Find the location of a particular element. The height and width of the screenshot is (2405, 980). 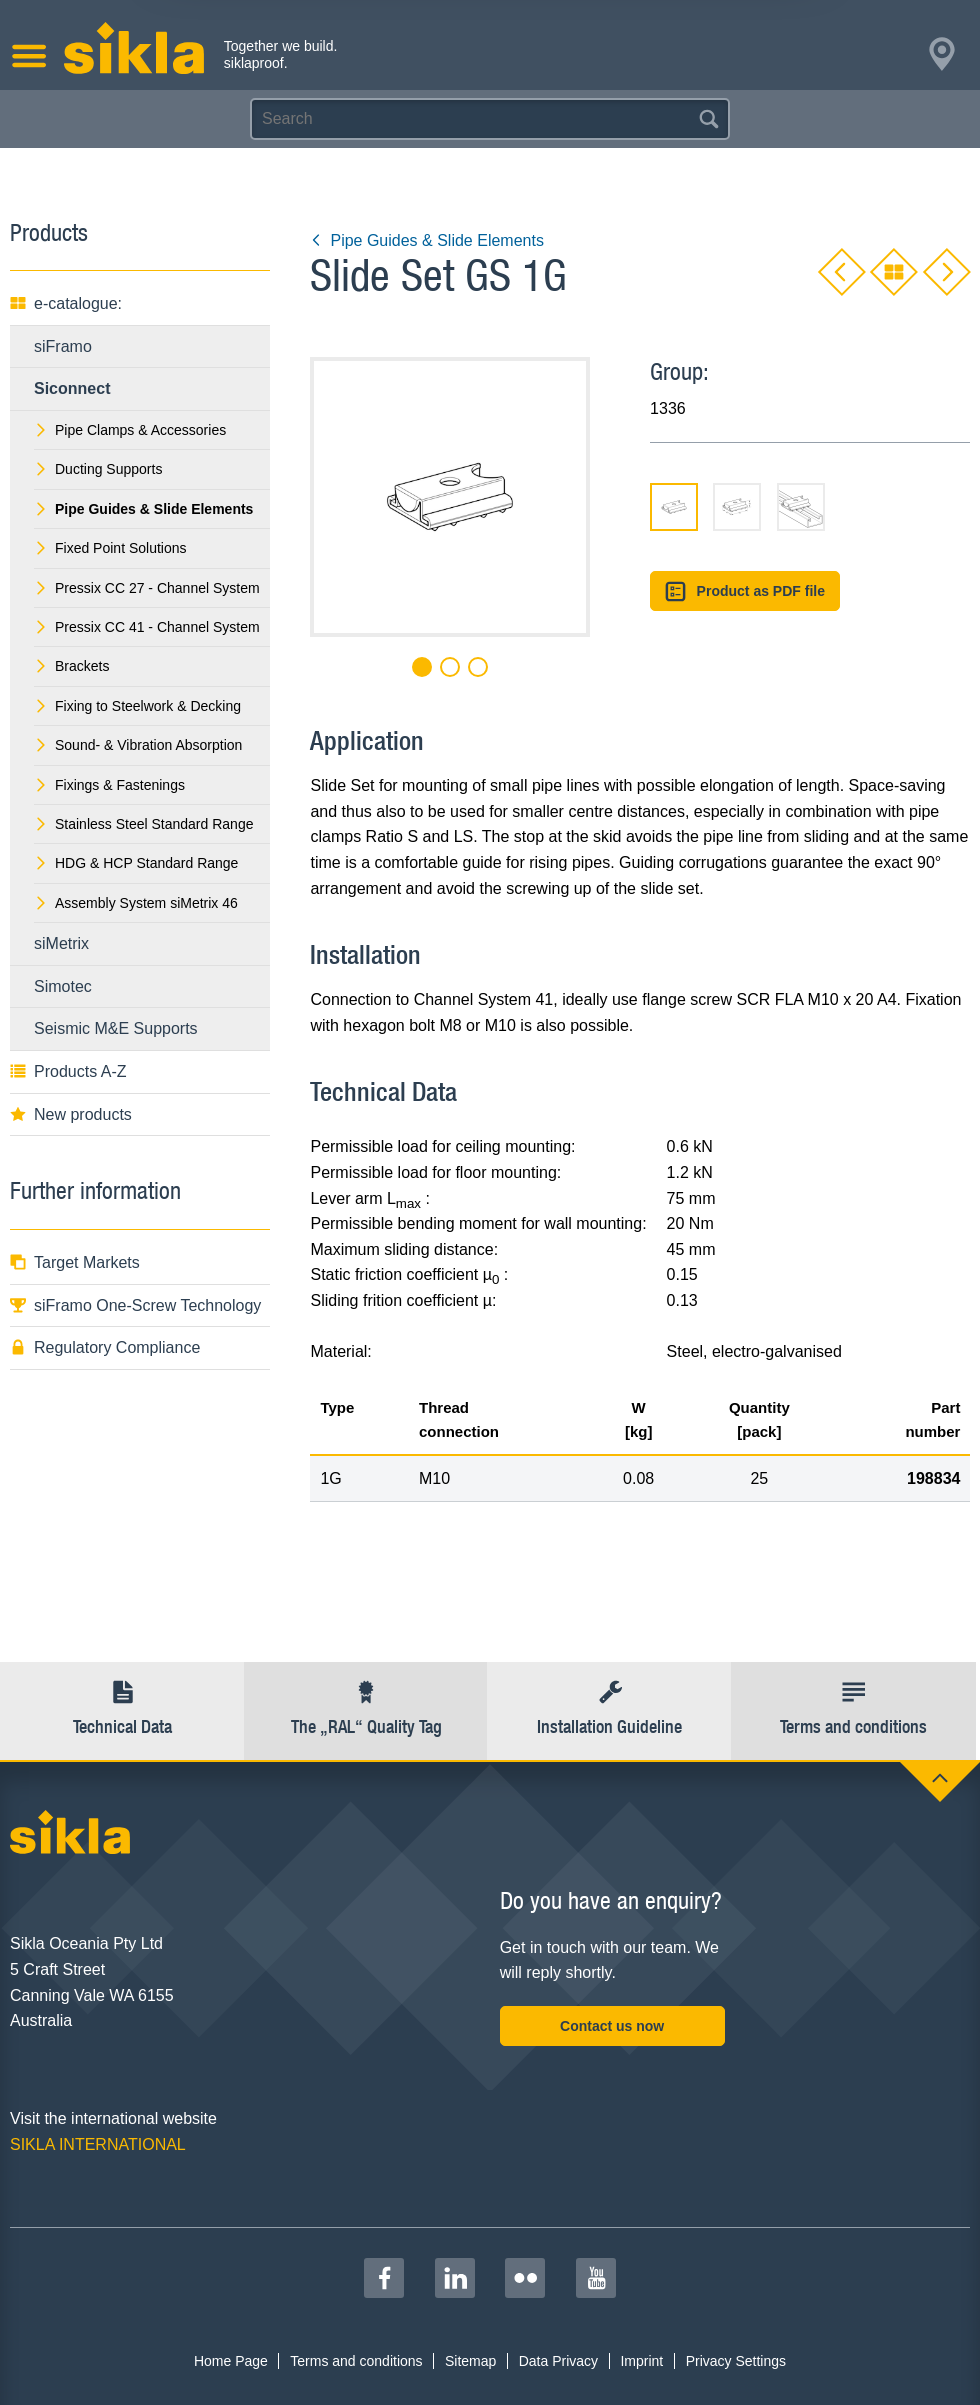

Privacy Settings is located at coordinates (736, 2361).